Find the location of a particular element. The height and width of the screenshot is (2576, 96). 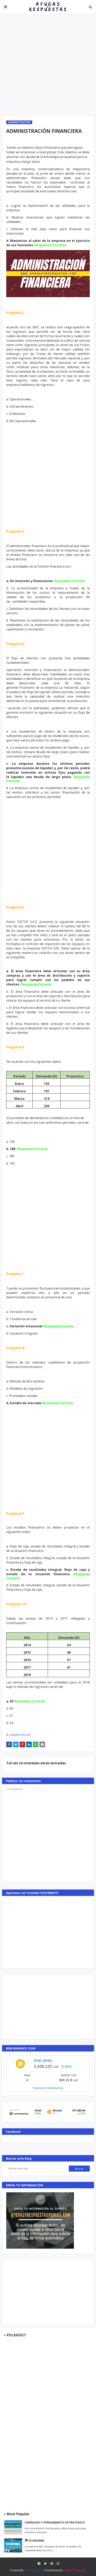

Blogger Templates is located at coordinates (74, 2570).